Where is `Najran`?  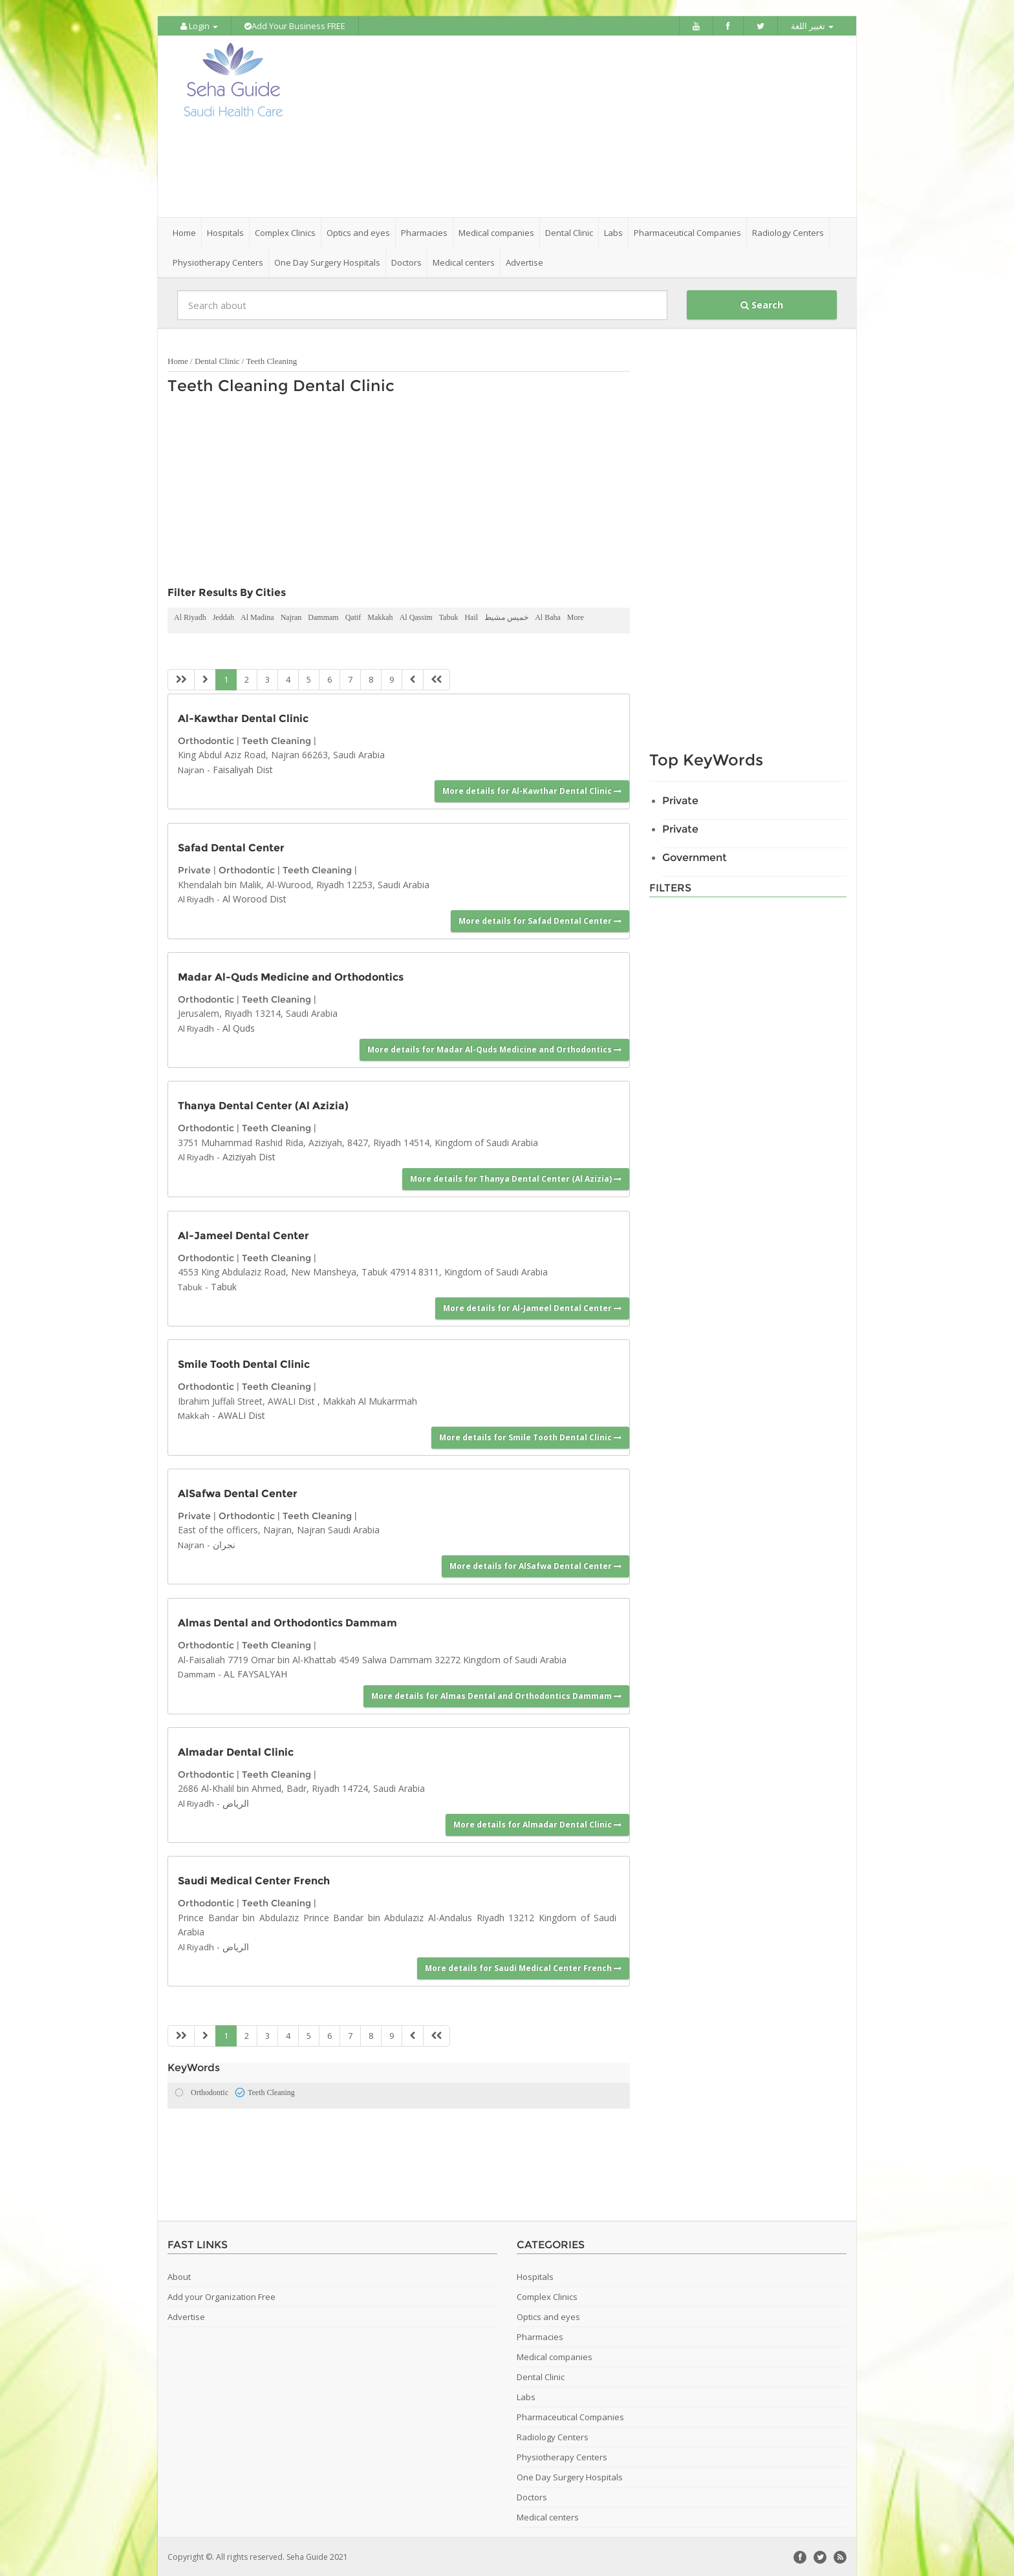 Najran is located at coordinates (291, 616).